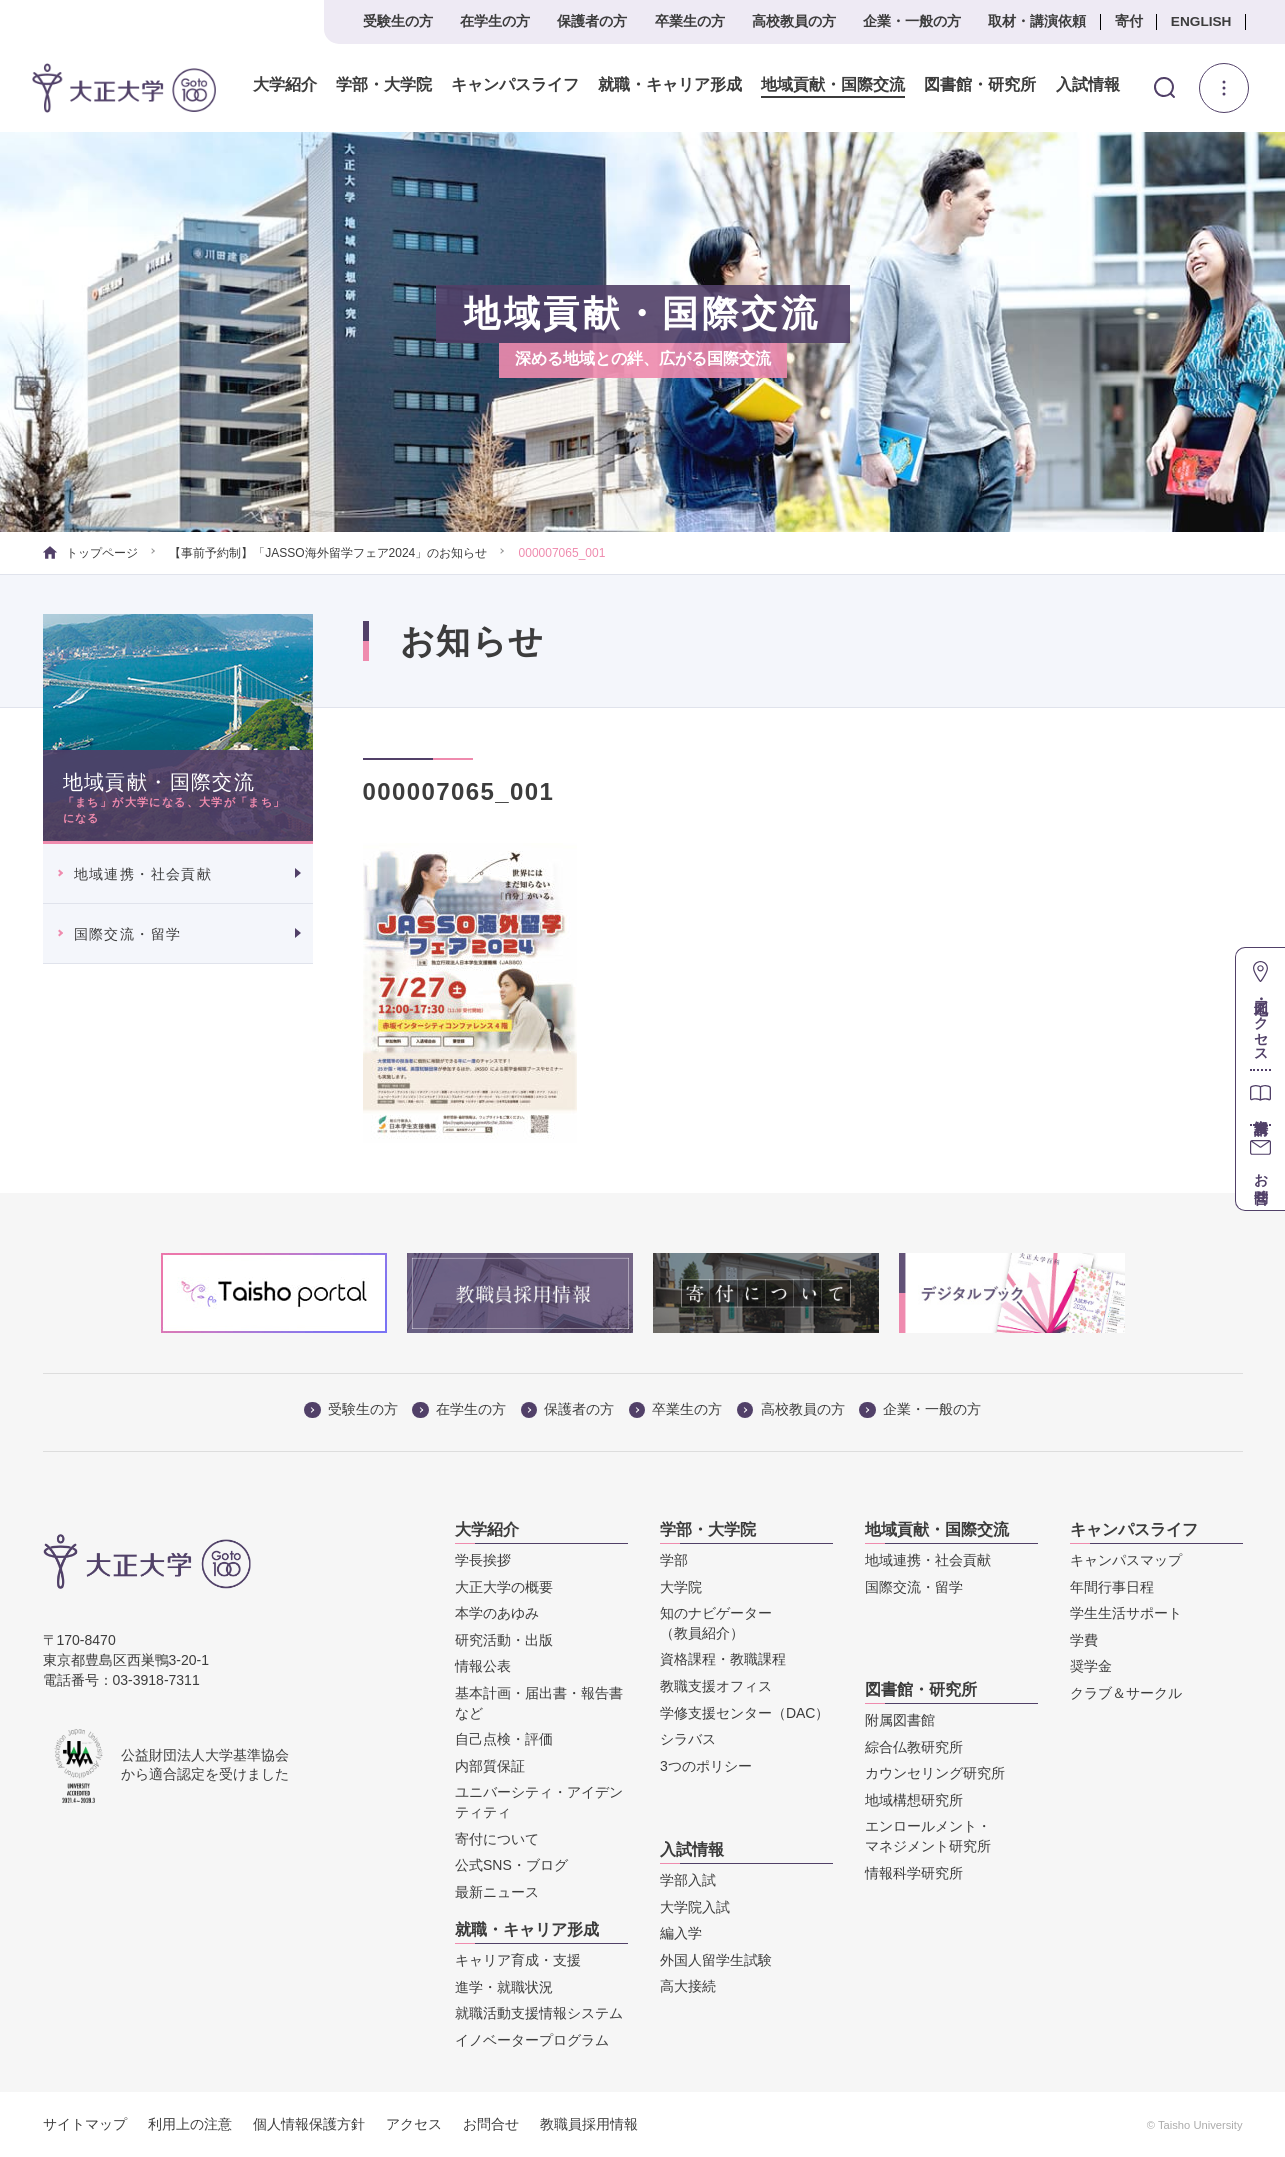 The height and width of the screenshot is (2157, 1285). I want to click on シラバス, so click(688, 1739).